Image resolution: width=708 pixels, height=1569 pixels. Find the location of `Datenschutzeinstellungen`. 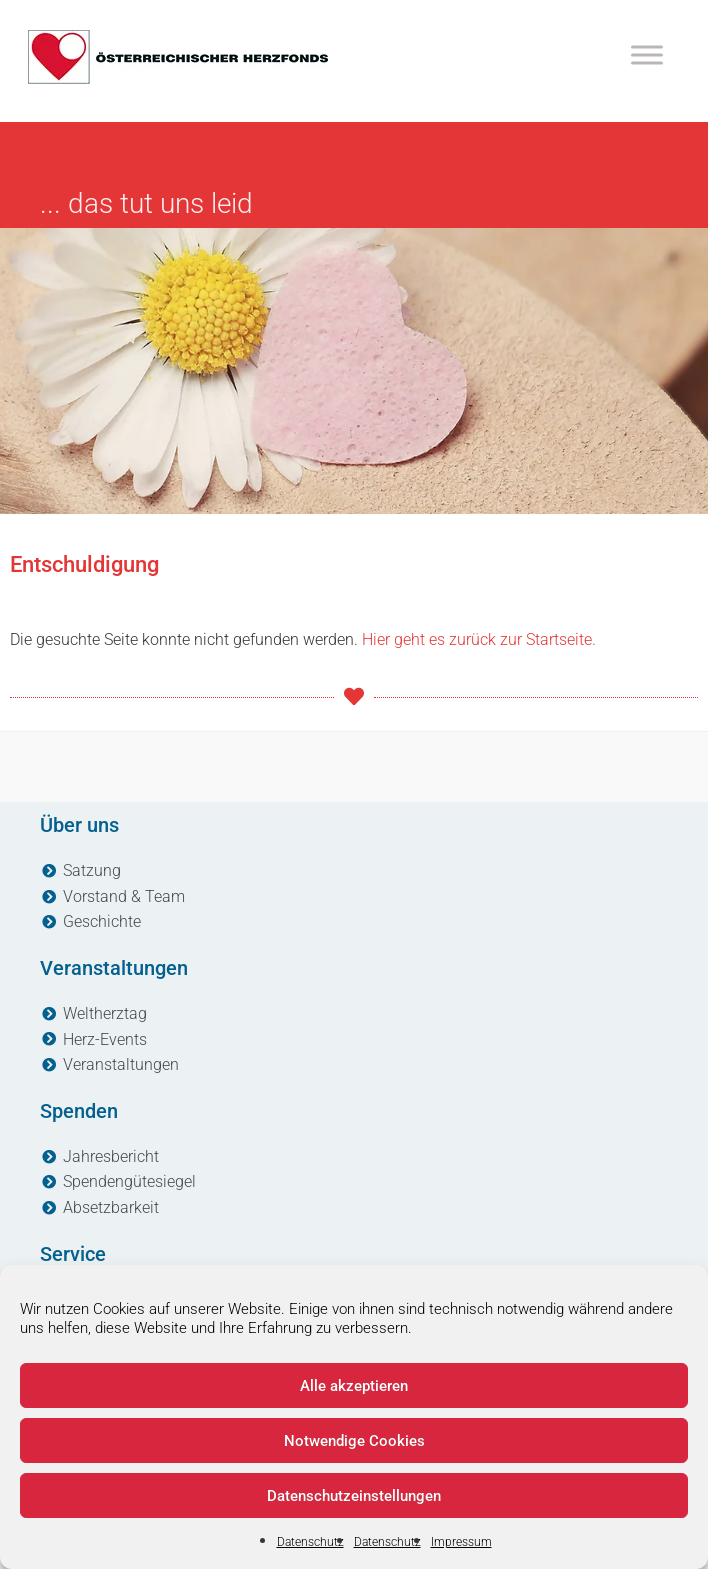

Datenschutzeinstellungen is located at coordinates (354, 1496).